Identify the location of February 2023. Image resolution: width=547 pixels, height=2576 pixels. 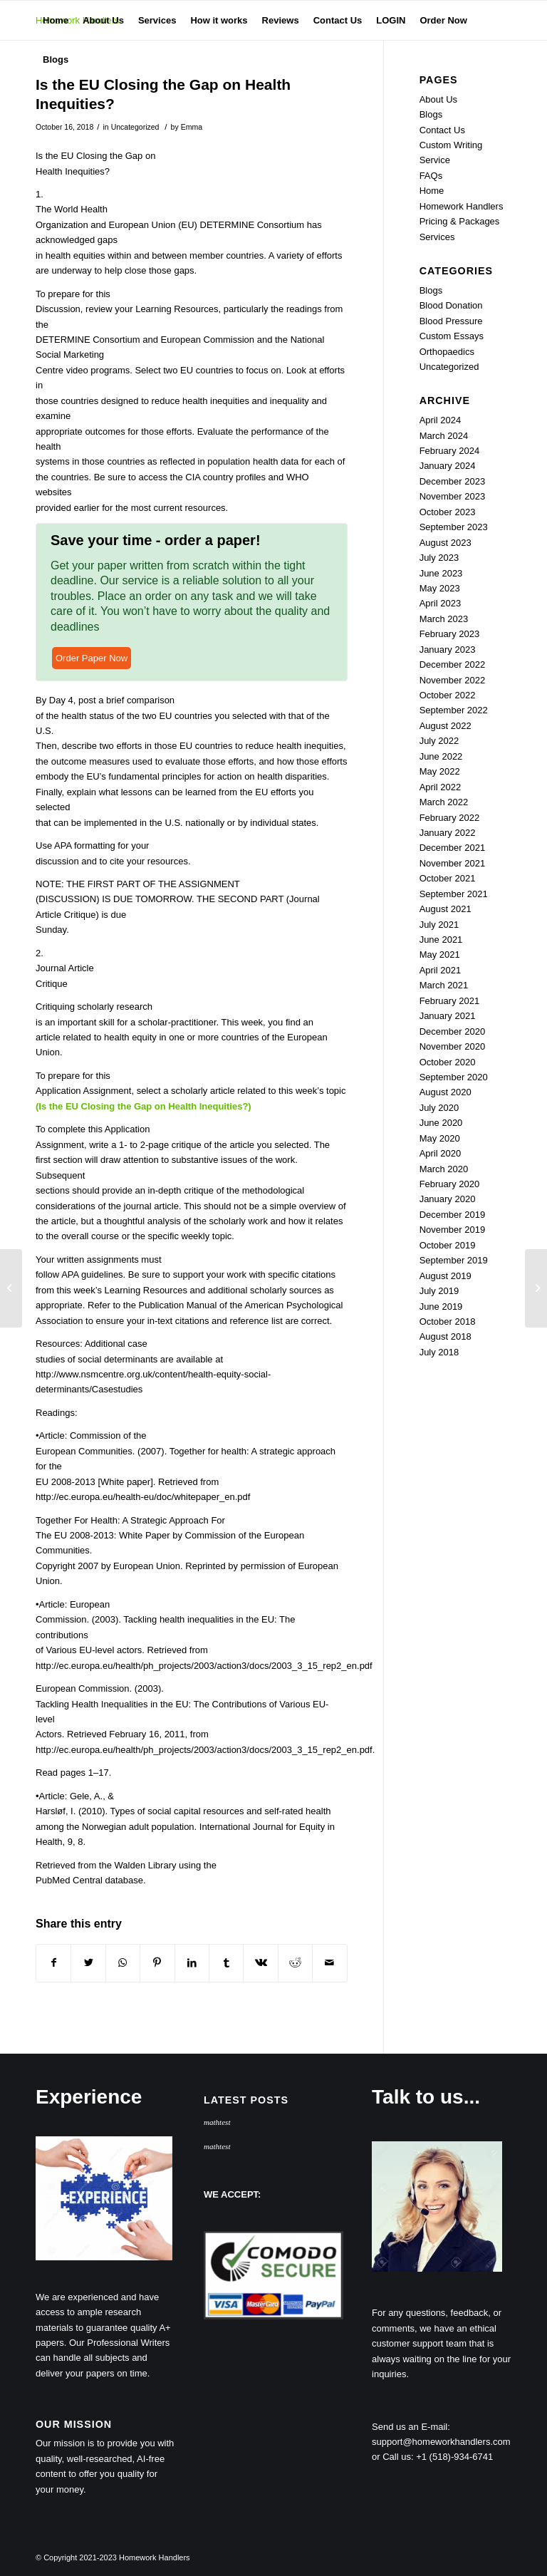
(450, 634).